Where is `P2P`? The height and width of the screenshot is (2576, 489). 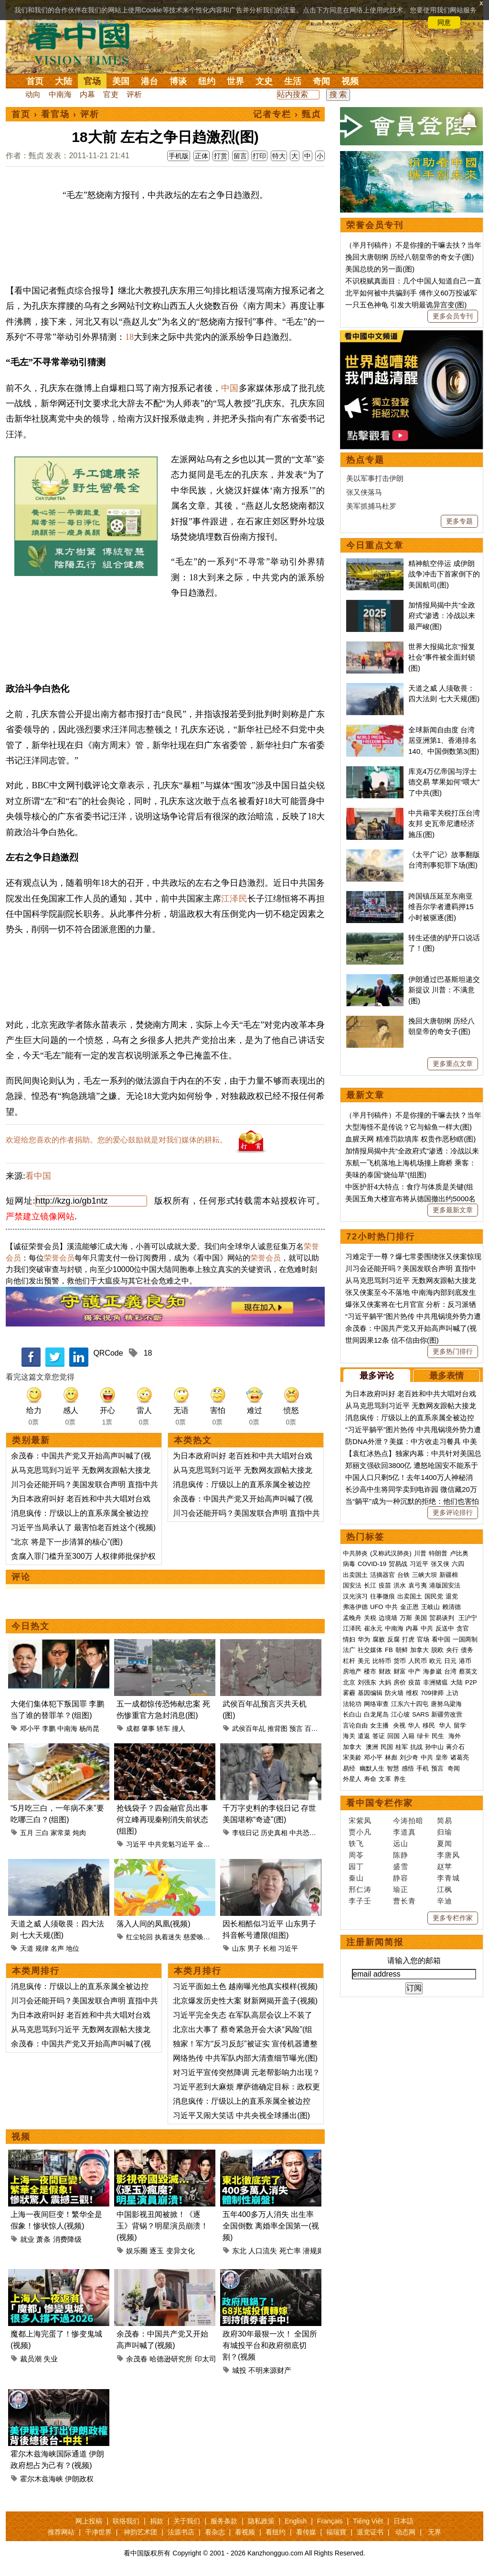 P2P is located at coordinates (471, 1682).